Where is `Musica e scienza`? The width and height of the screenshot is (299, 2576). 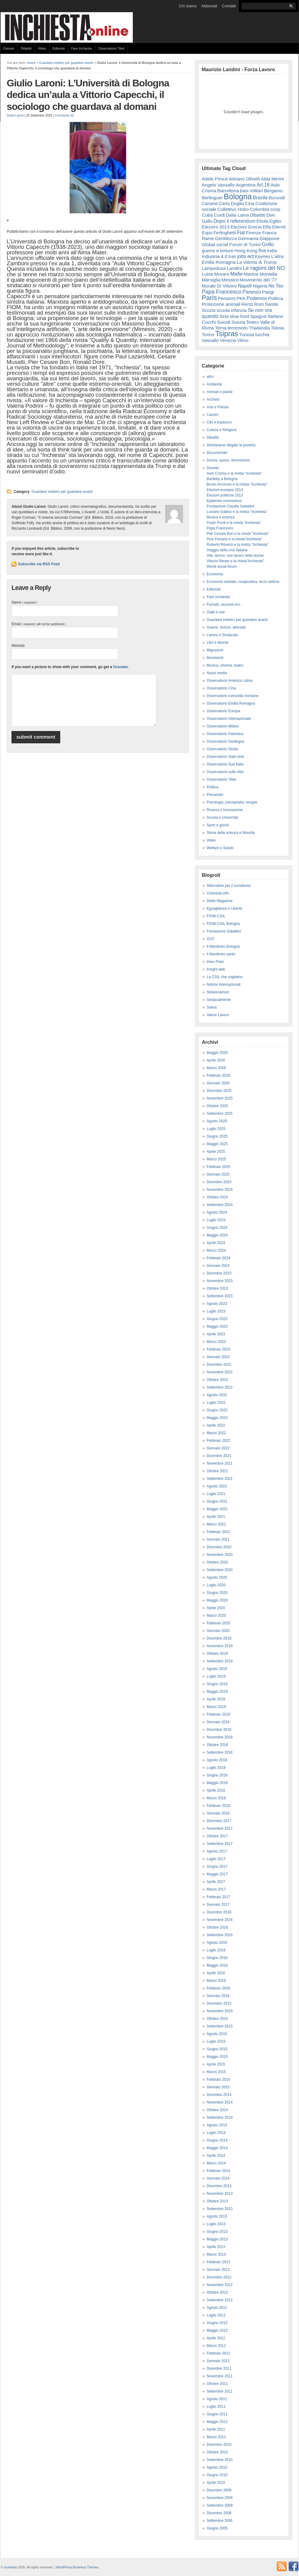 Musica e scienza is located at coordinates (221, 517).